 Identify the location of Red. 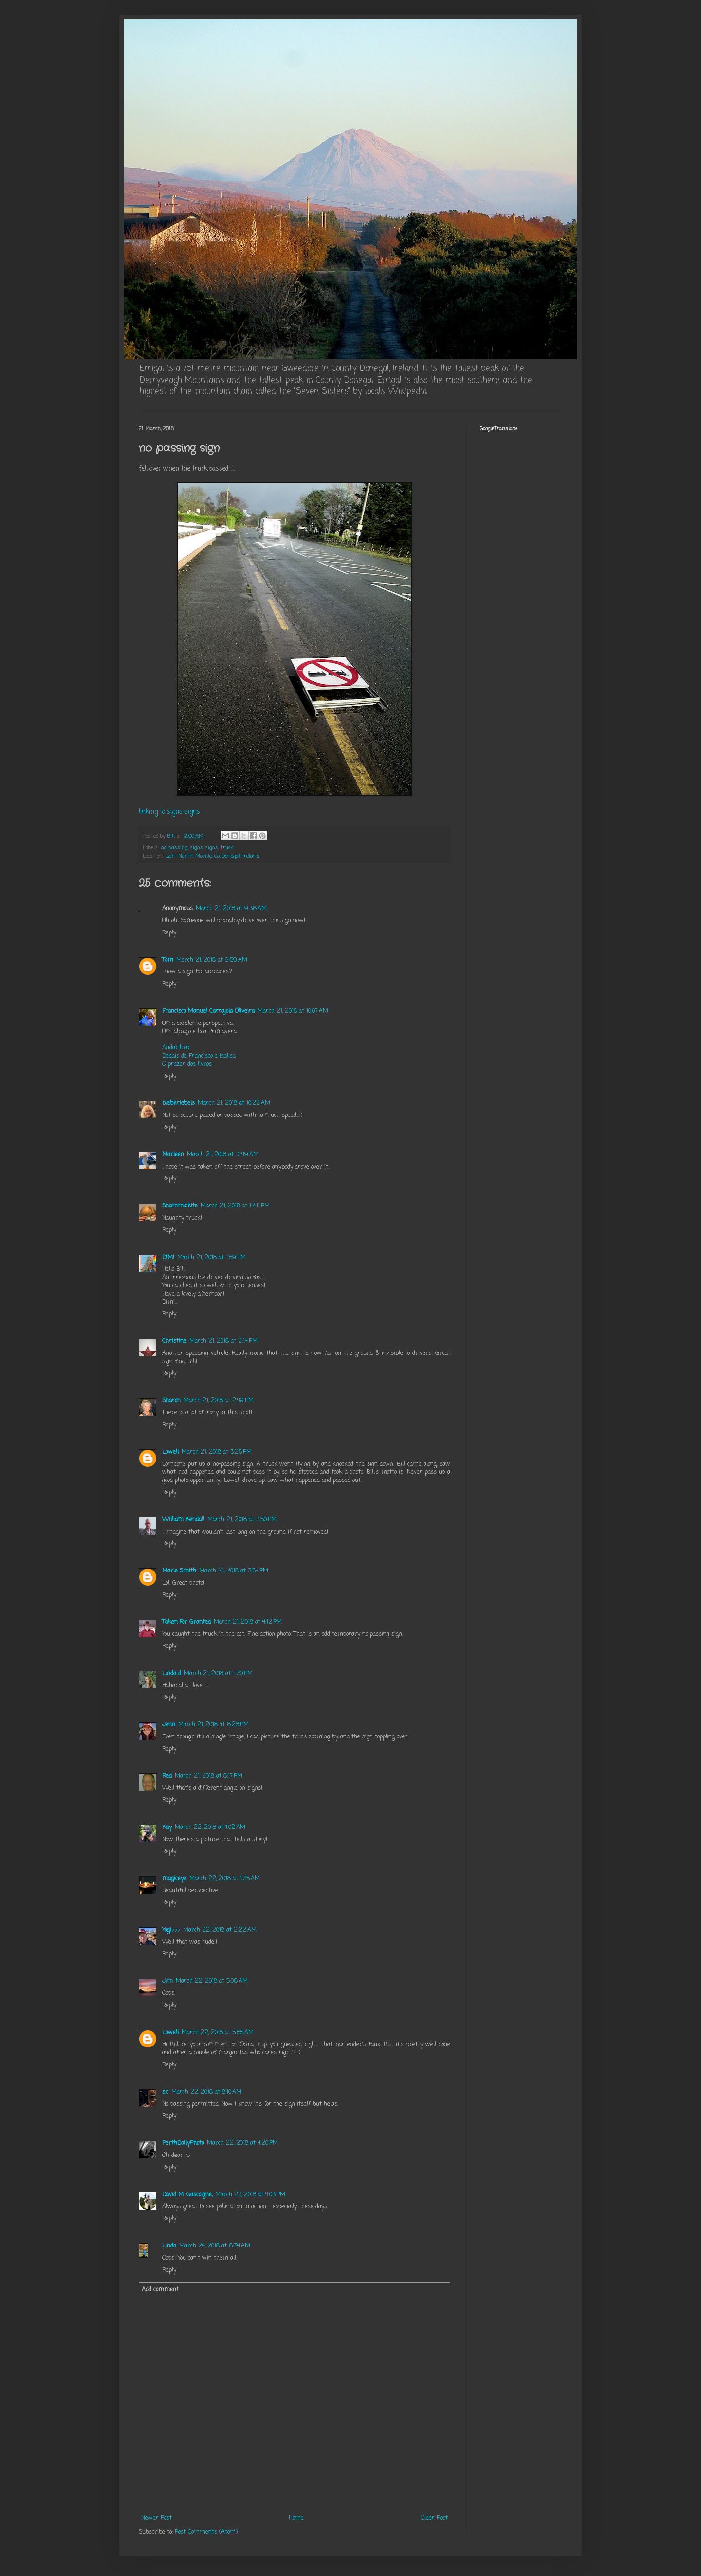
(167, 1776).